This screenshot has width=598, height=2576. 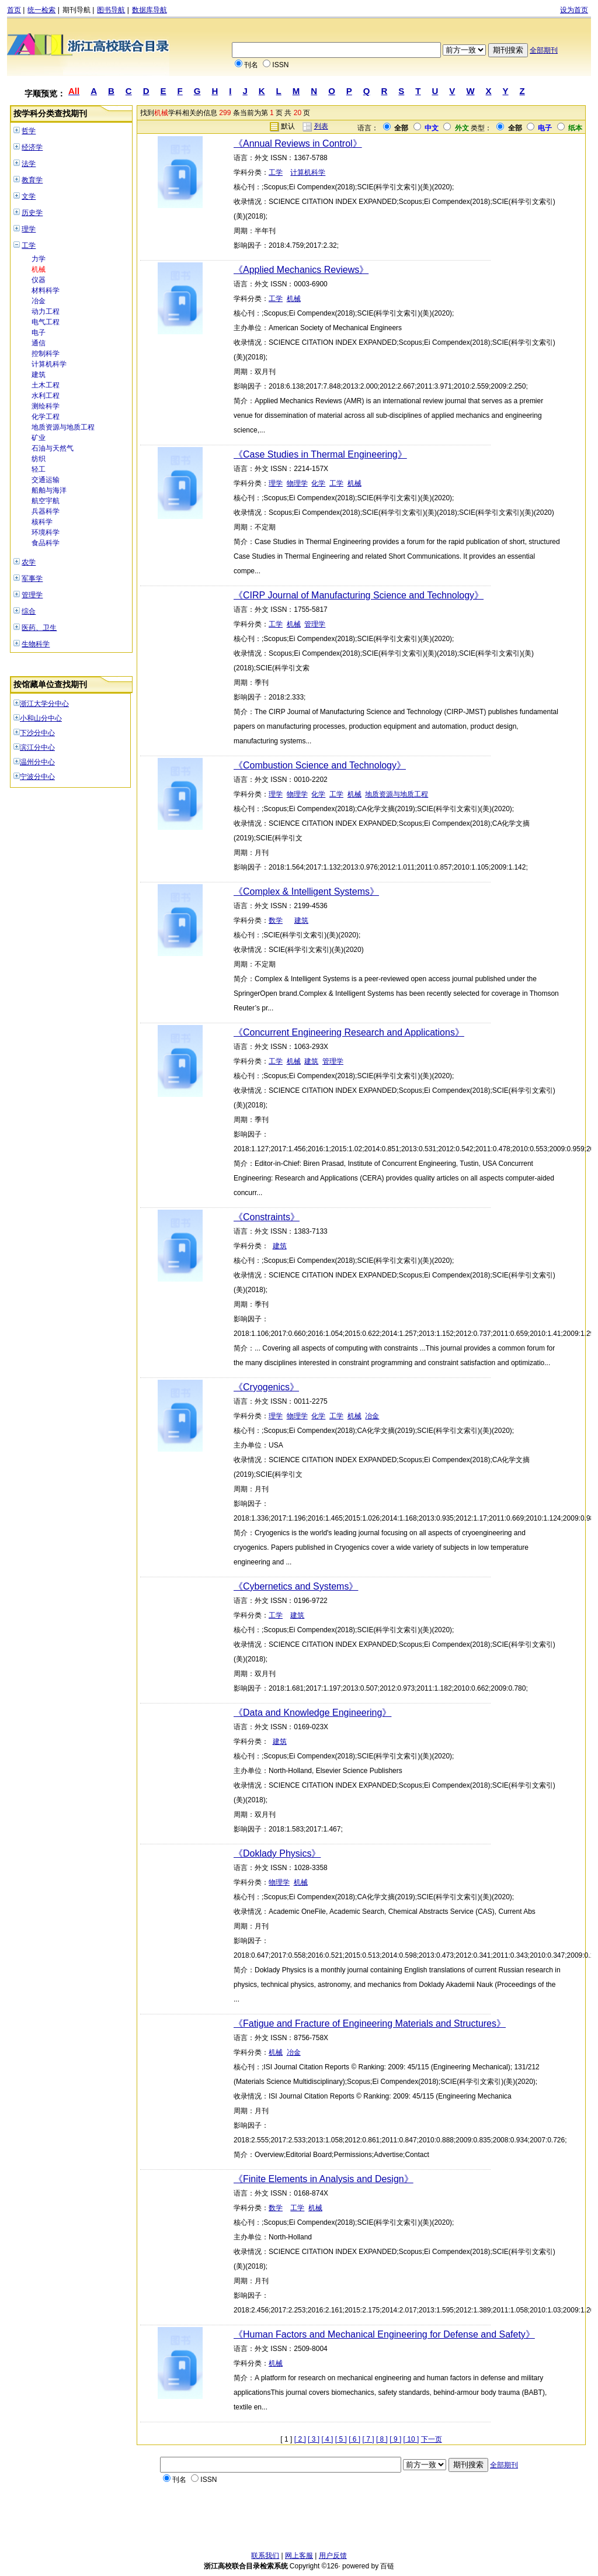 What do you see at coordinates (49, 364) in the screenshot?
I see `计算机科学` at bounding box center [49, 364].